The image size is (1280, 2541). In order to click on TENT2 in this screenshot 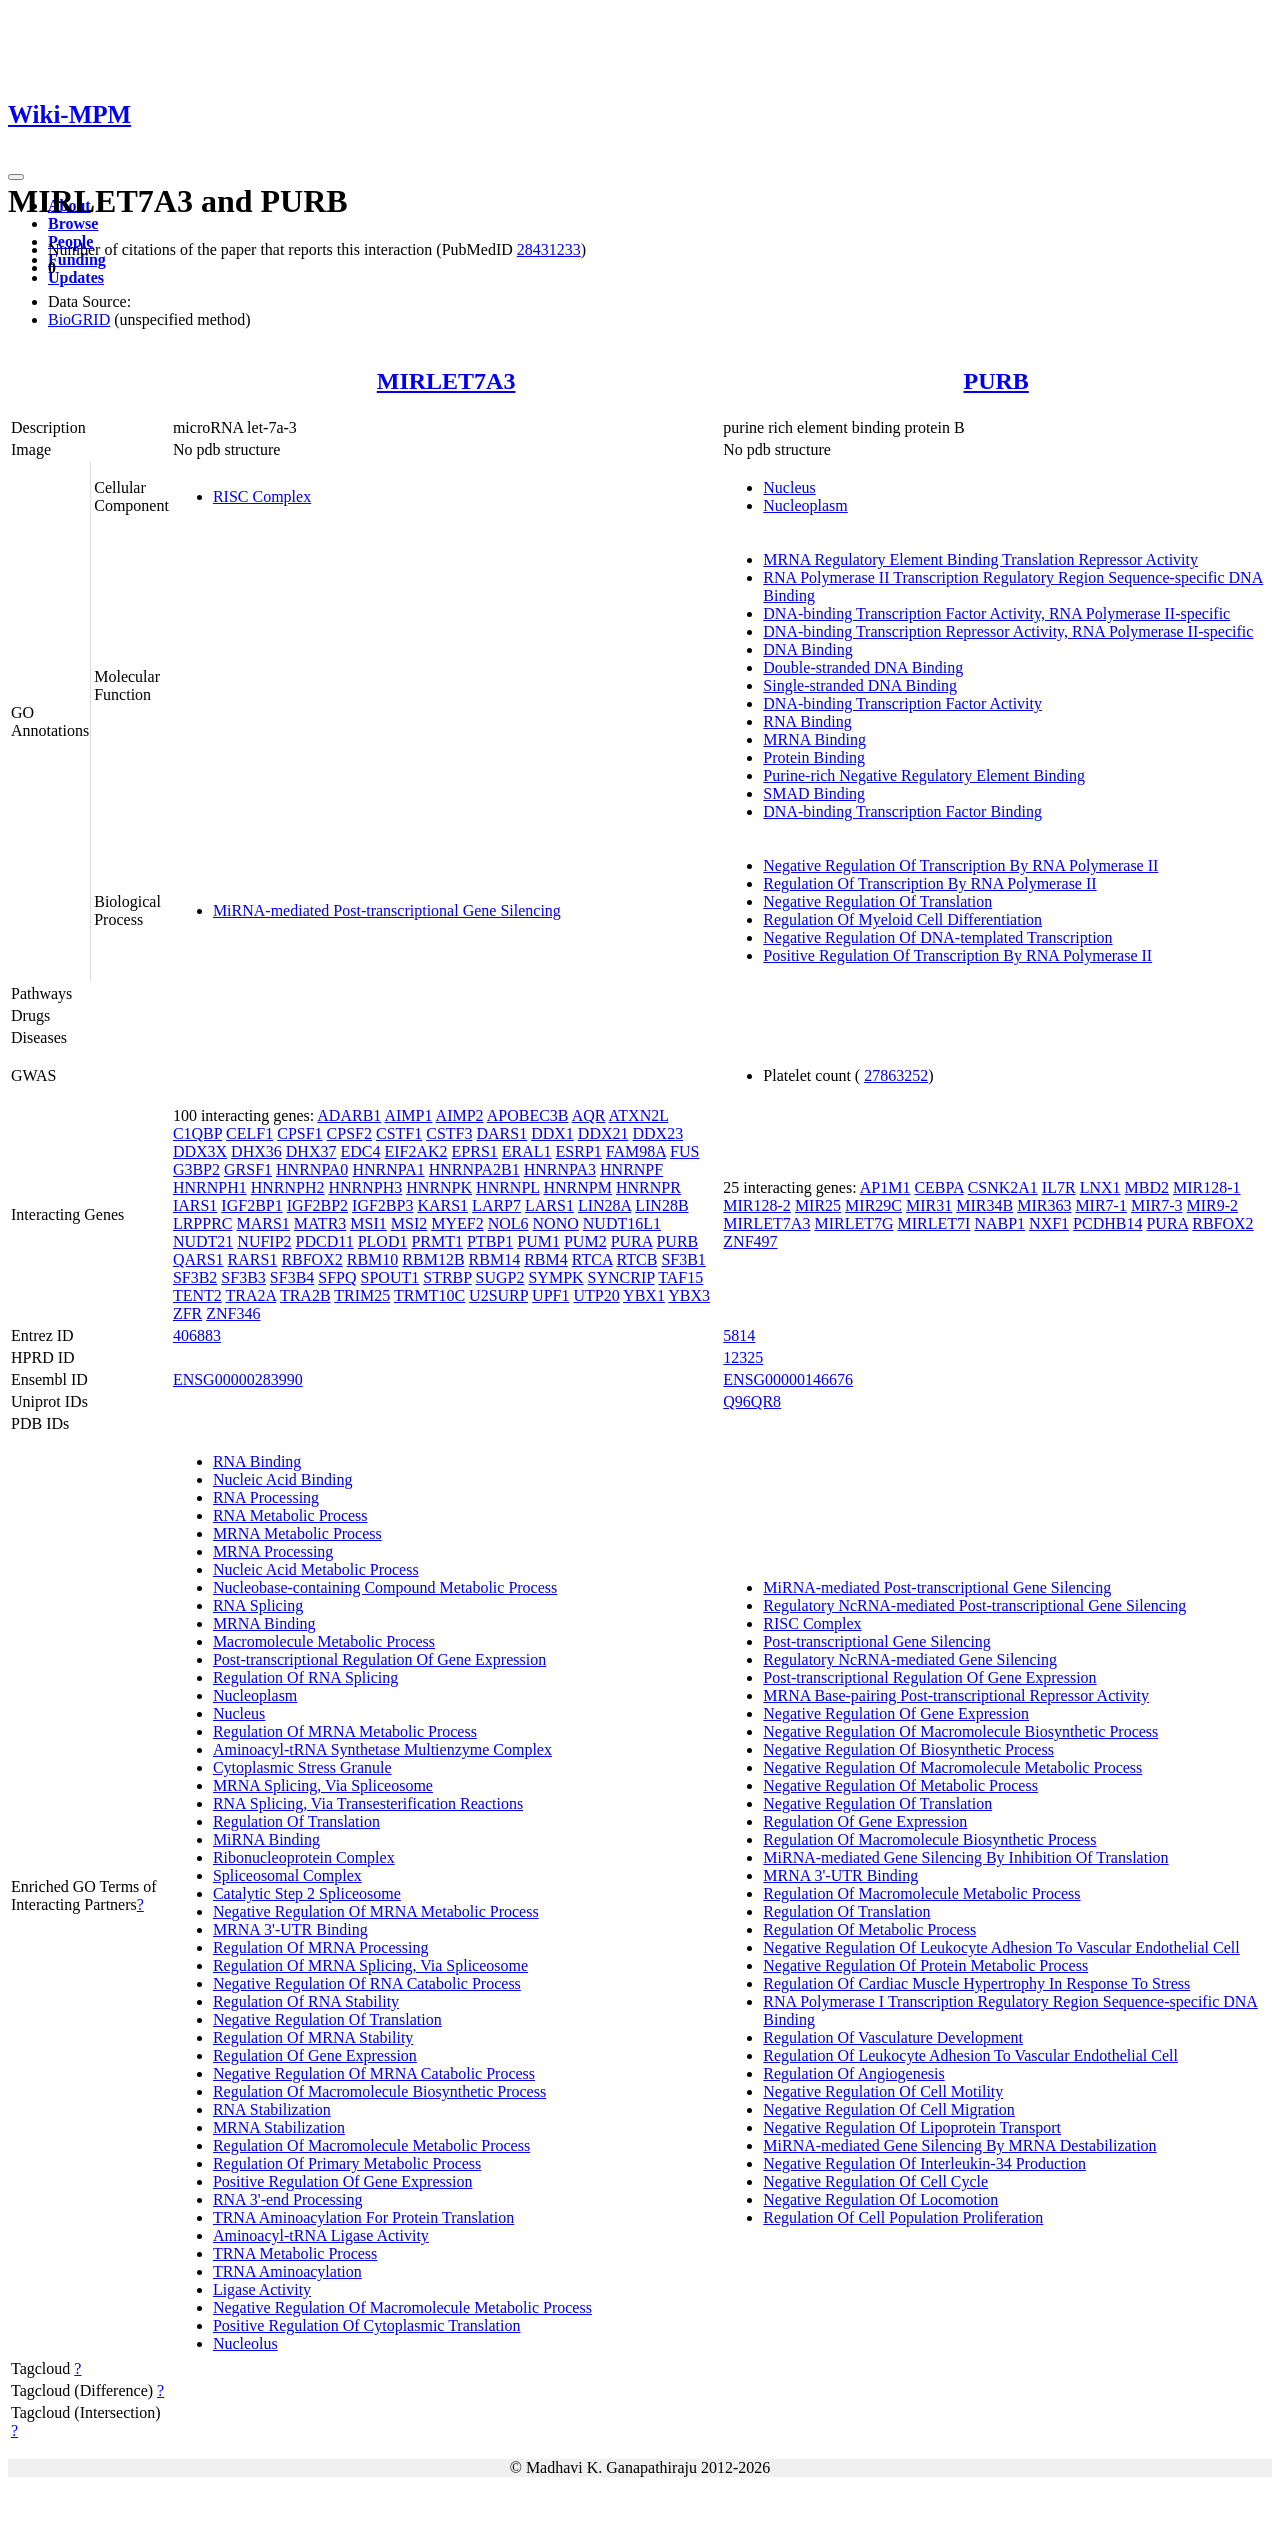, I will do `click(197, 1295)`.